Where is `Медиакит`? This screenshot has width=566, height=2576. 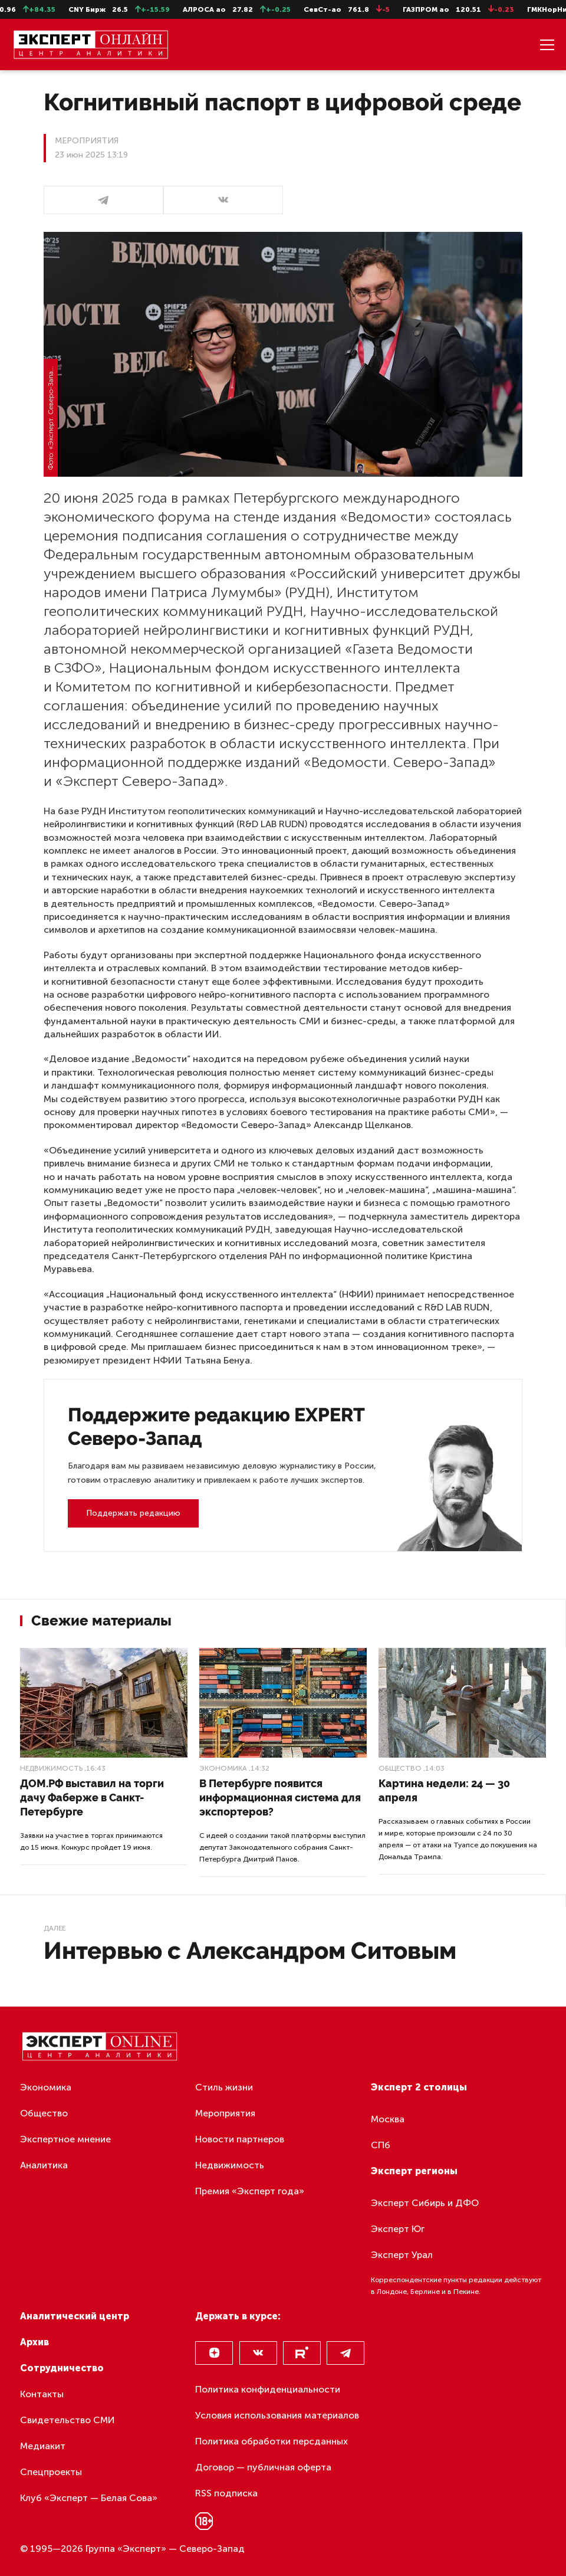 Медиакит is located at coordinates (42, 2446).